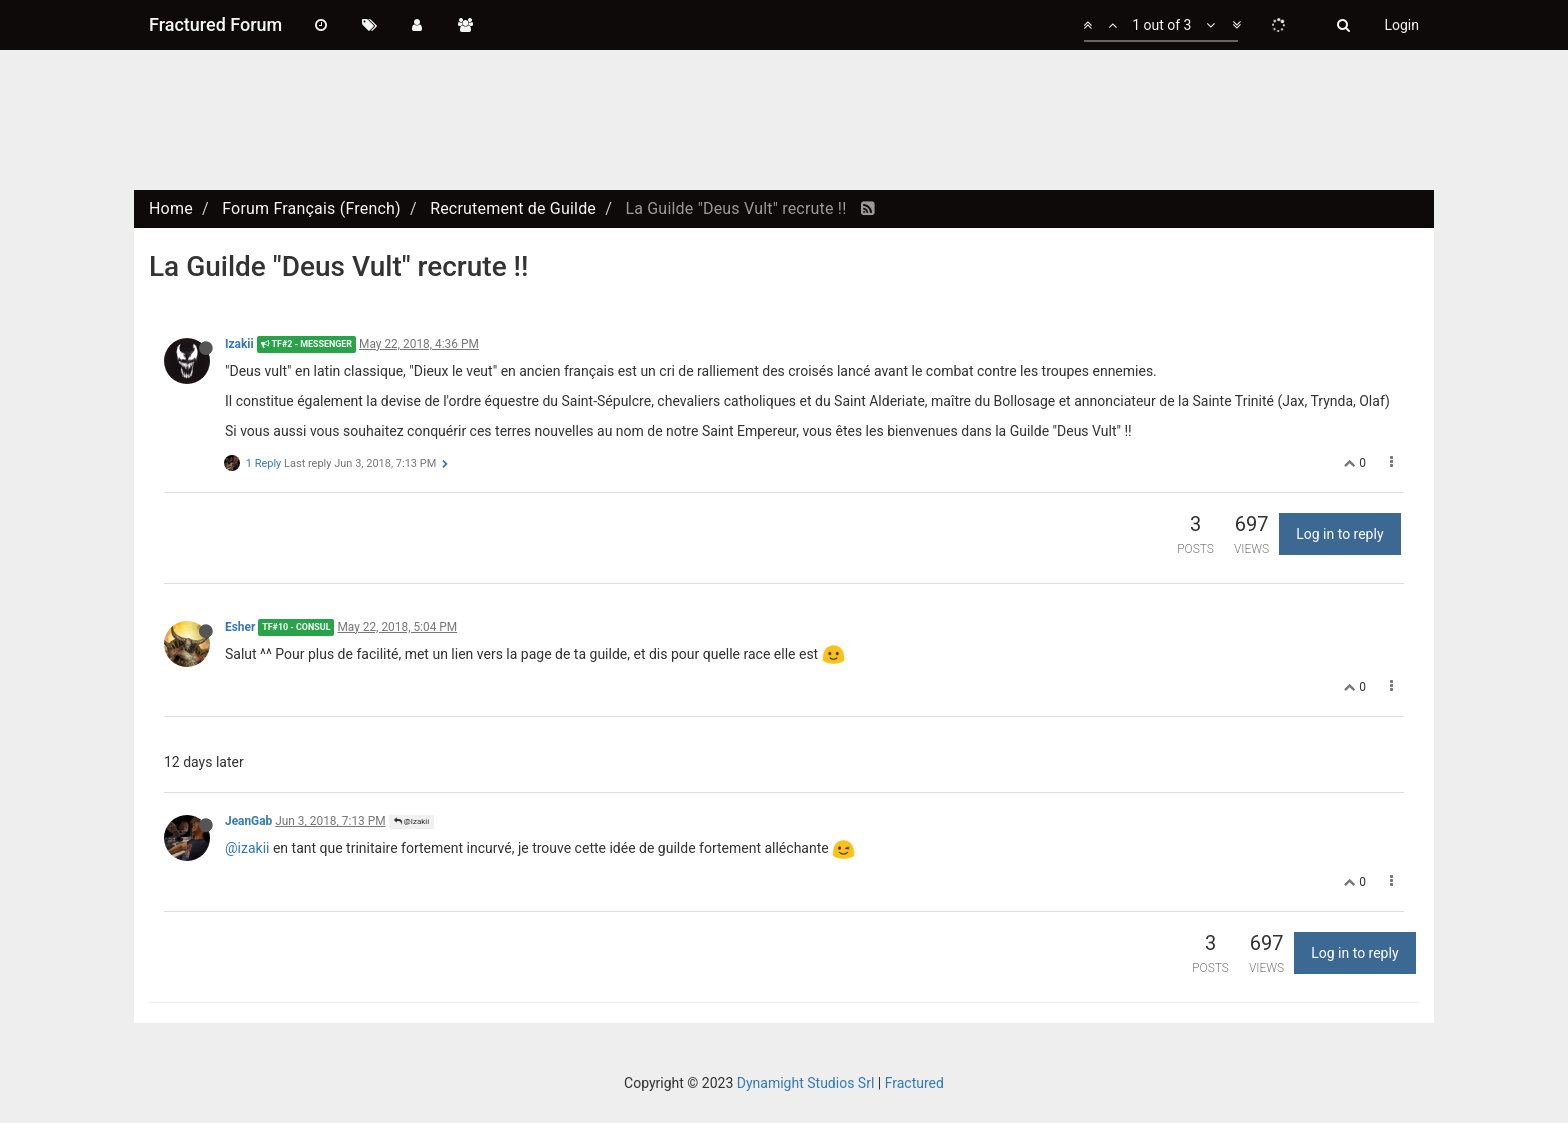  Describe the element at coordinates (248, 821) in the screenshot. I see `JeanGab` at that location.